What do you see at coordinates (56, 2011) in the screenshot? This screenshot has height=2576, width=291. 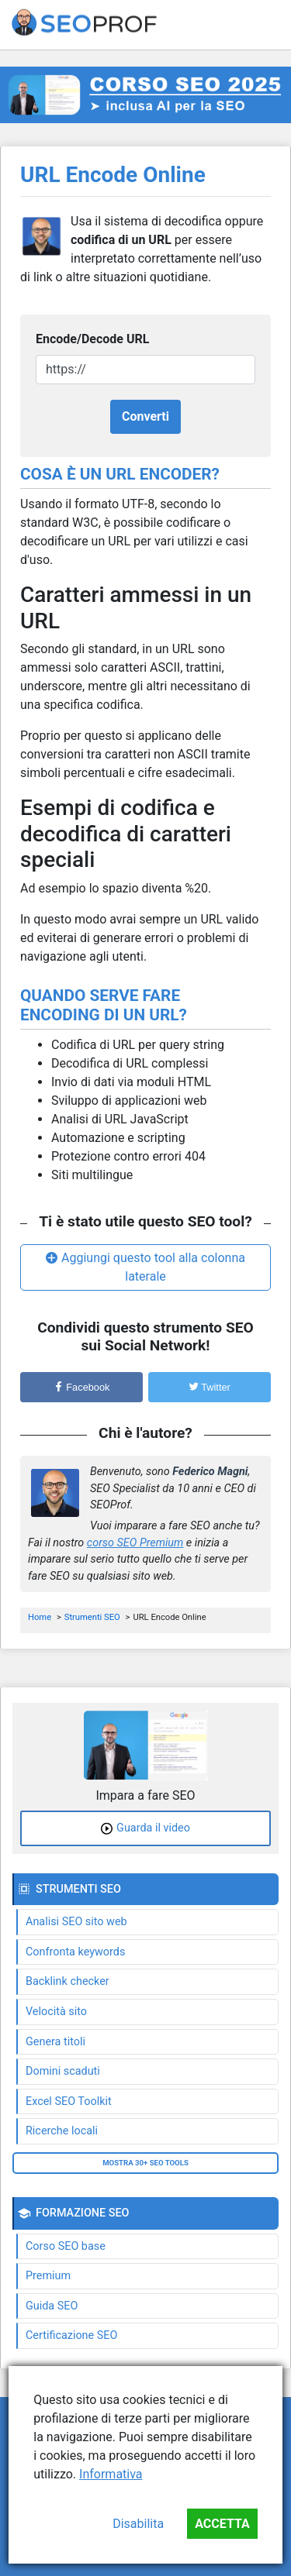 I see `Velocità sito` at bounding box center [56, 2011].